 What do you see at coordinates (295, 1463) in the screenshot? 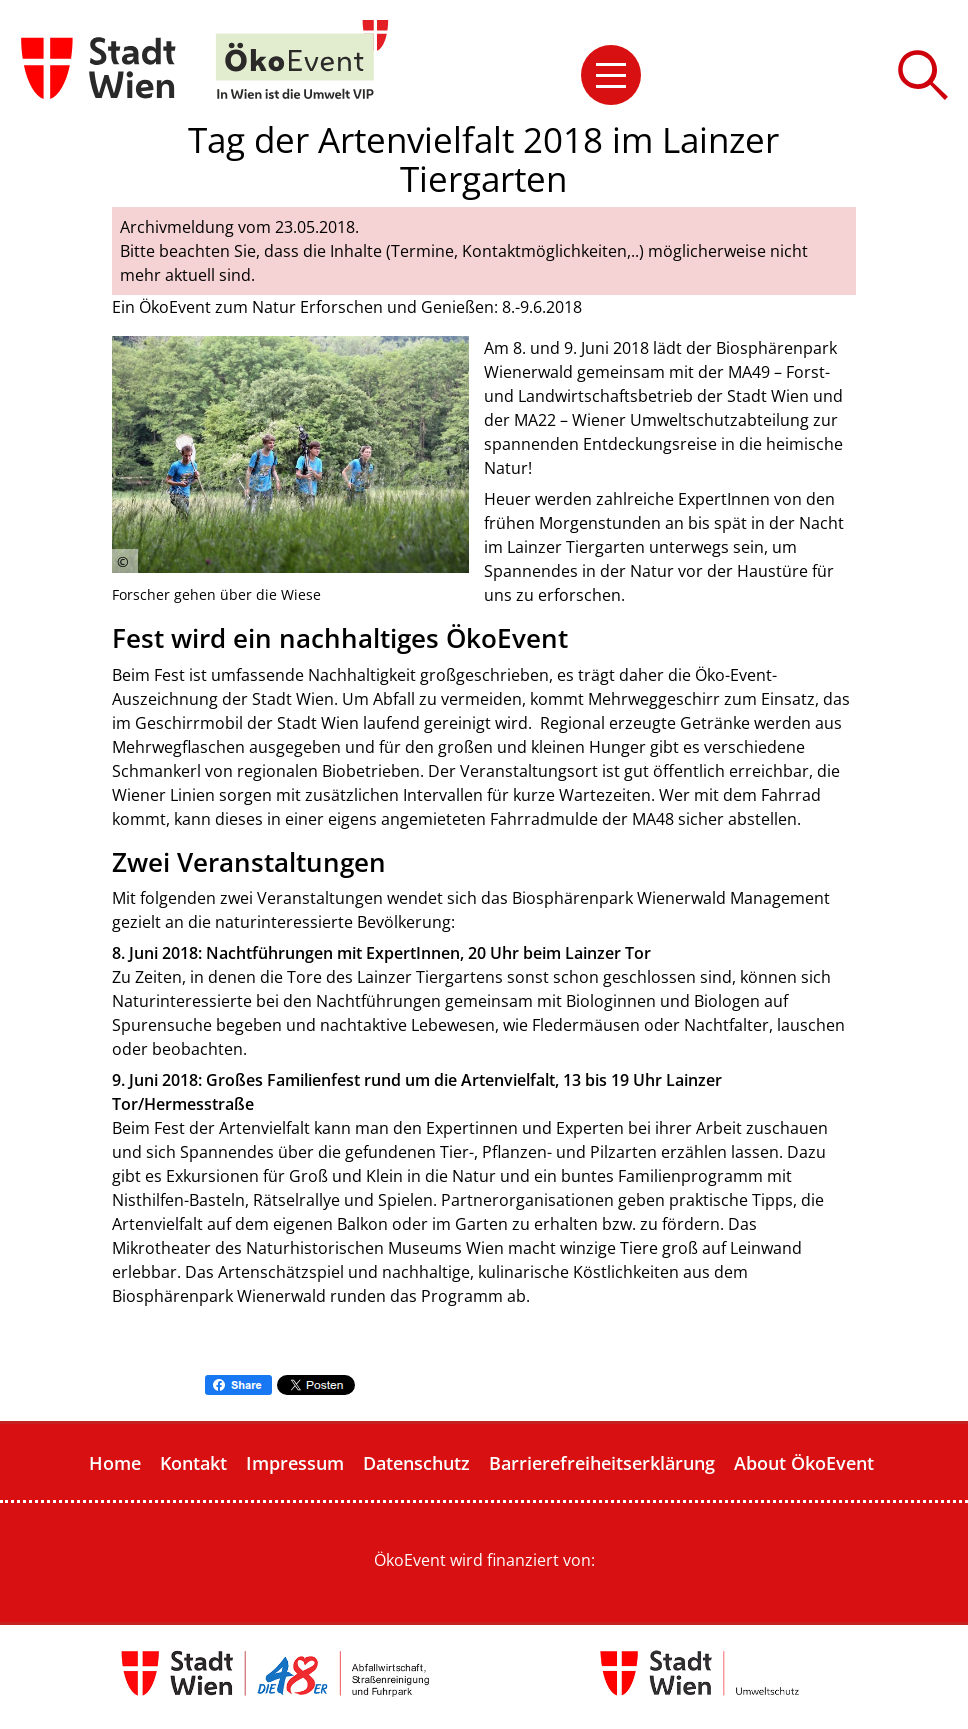
I see `Impressum` at bounding box center [295, 1463].